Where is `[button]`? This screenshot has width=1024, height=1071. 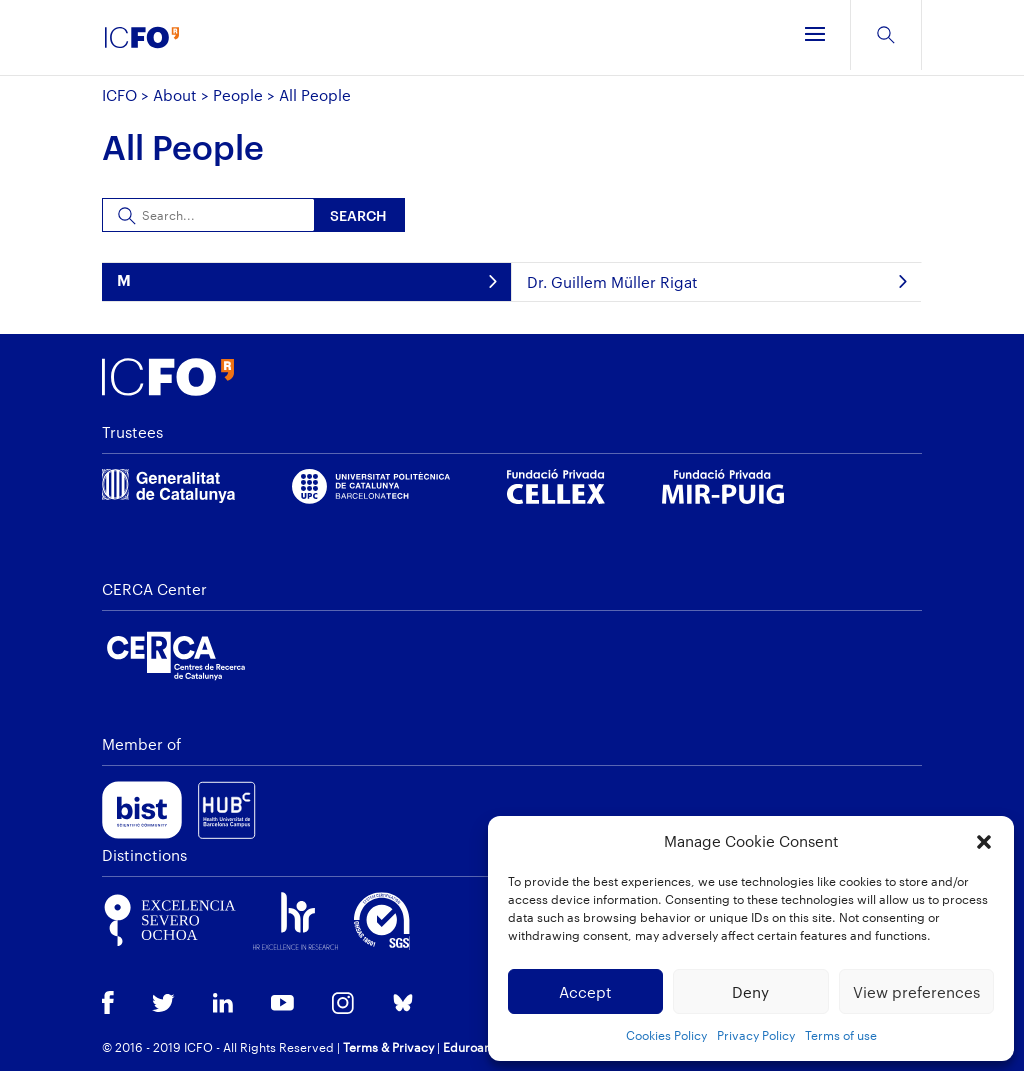
[button] is located at coordinates (984, 842).